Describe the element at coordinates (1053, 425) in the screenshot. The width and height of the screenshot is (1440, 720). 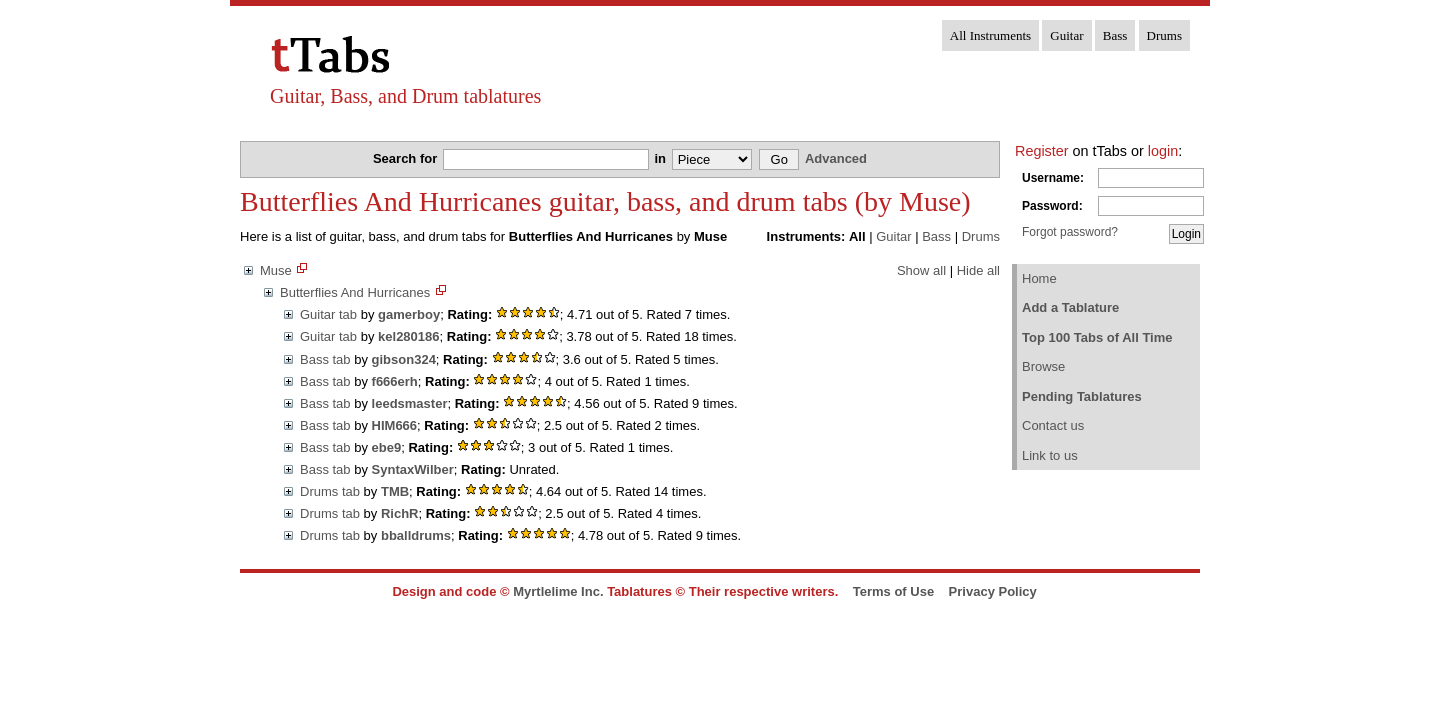
I see `Contact us` at that location.